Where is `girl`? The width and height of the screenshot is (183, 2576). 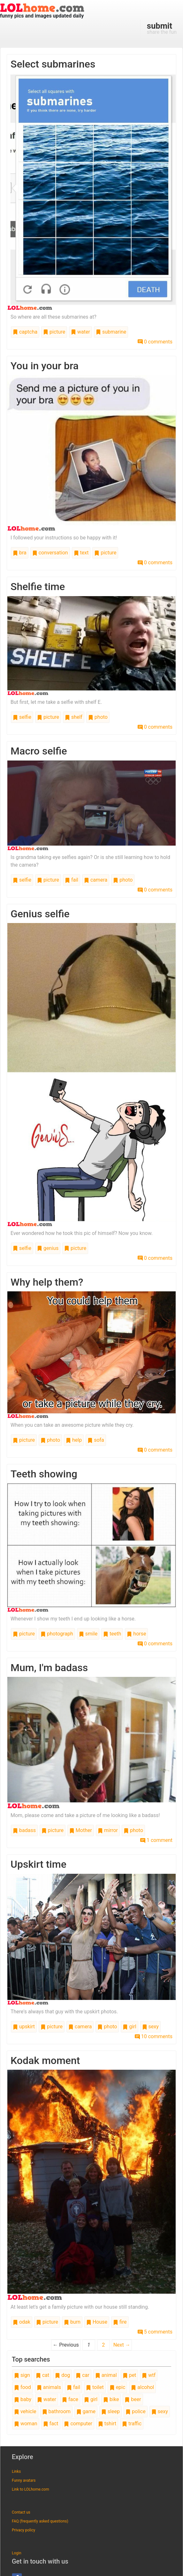
girl is located at coordinates (129, 2027).